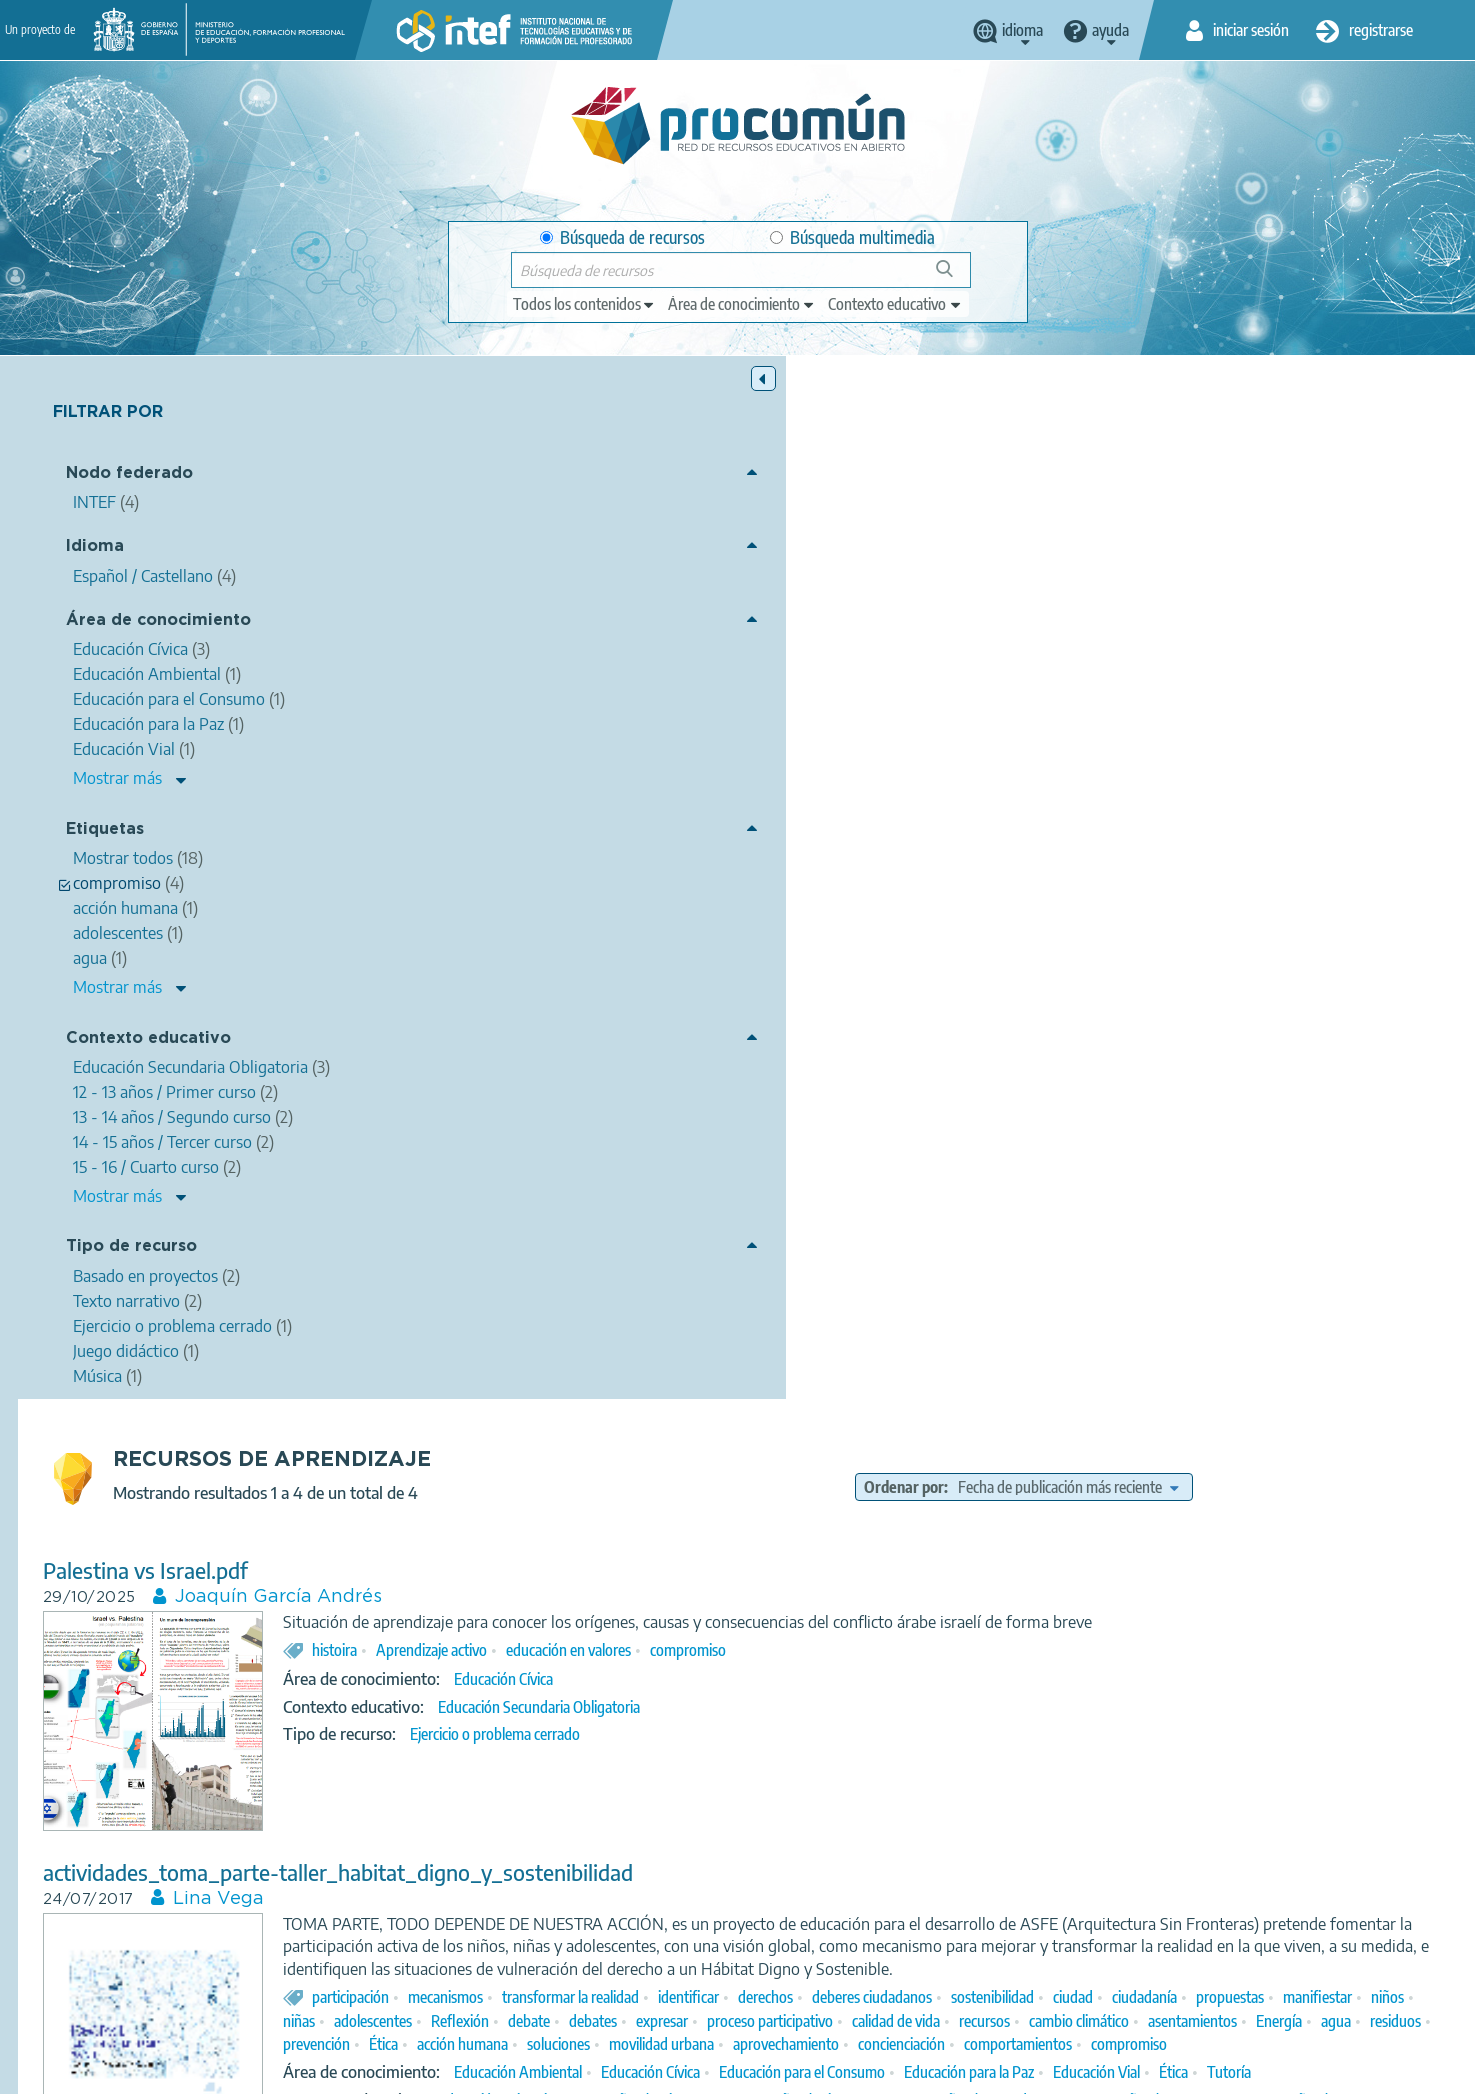 The width and height of the screenshot is (1475, 2094). What do you see at coordinates (638, 554) in the screenshot?
I see `Joaquín García Andrés` at bounding box center [638, 554].